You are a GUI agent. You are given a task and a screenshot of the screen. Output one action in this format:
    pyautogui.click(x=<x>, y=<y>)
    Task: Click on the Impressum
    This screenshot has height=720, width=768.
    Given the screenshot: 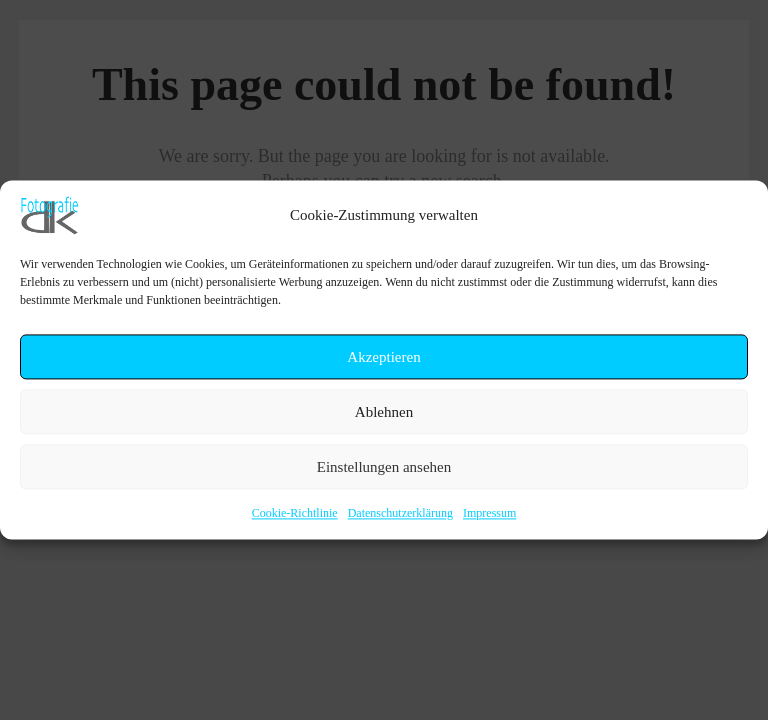 What is the action you would take?
    pyautogui.click(x=489, y=513)
    